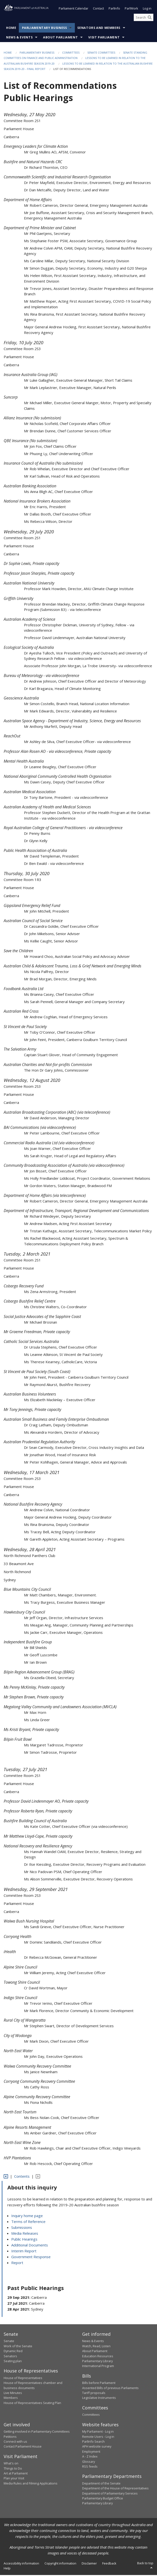  Describe the element at coordinates (23, 2251) in the screenshot. I see `Interim Report` at that location.